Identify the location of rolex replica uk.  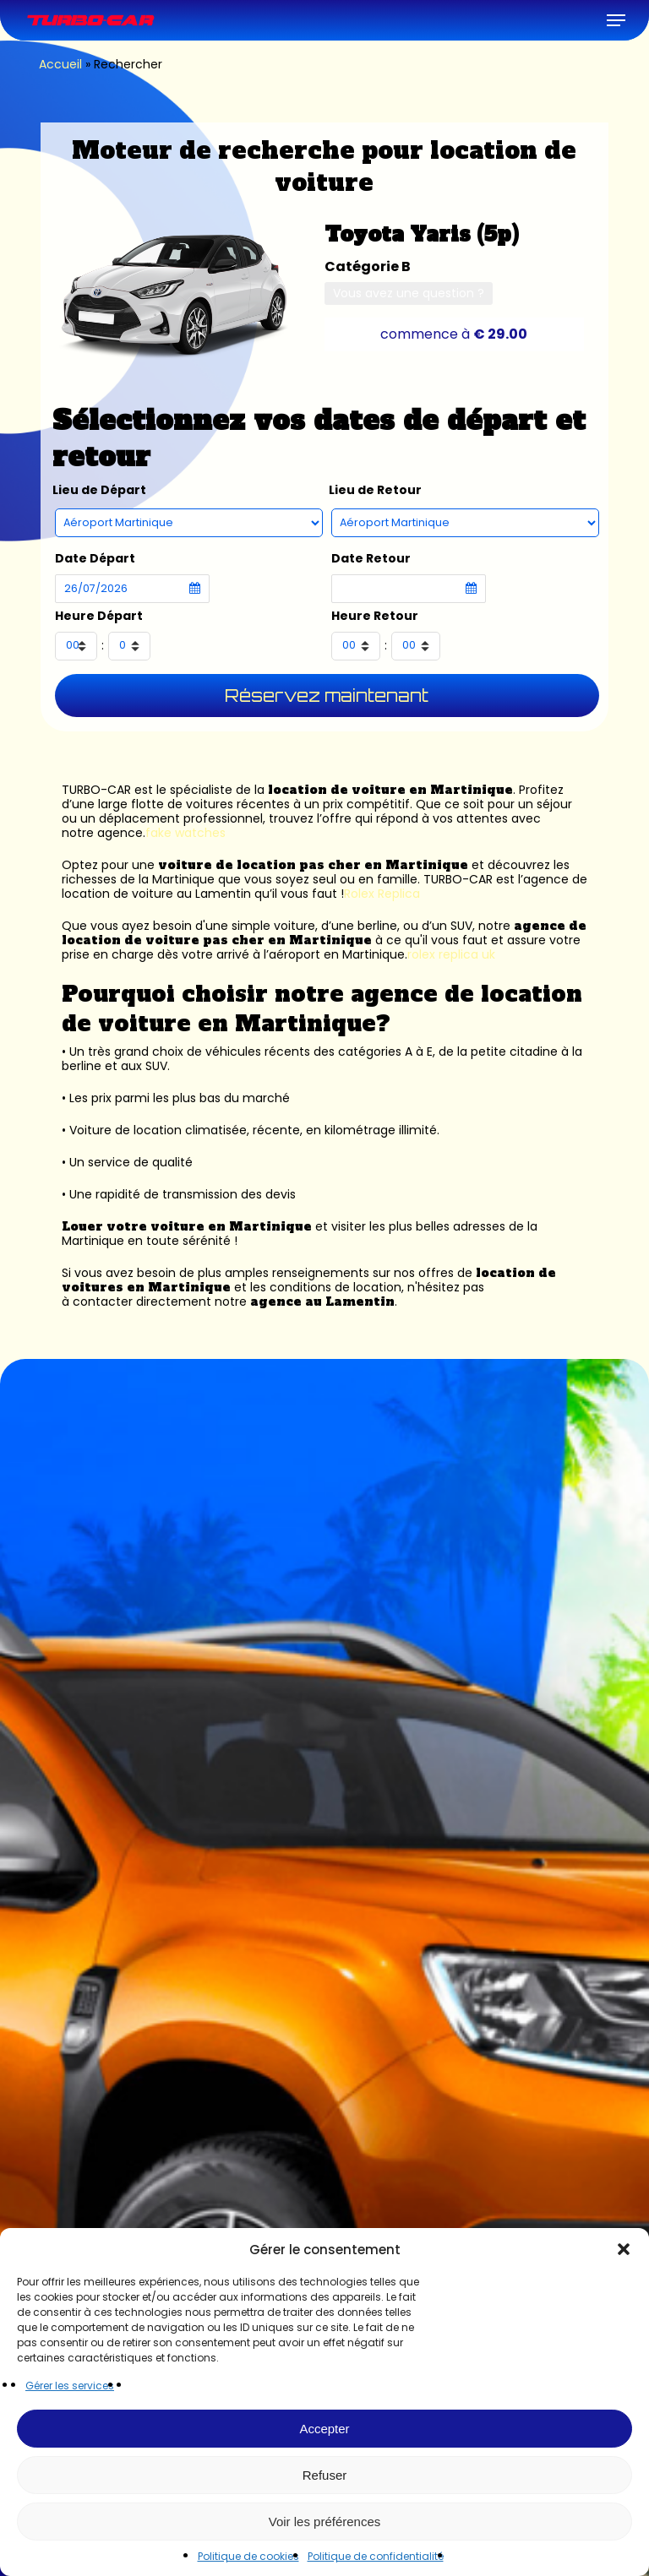
(451, 954).